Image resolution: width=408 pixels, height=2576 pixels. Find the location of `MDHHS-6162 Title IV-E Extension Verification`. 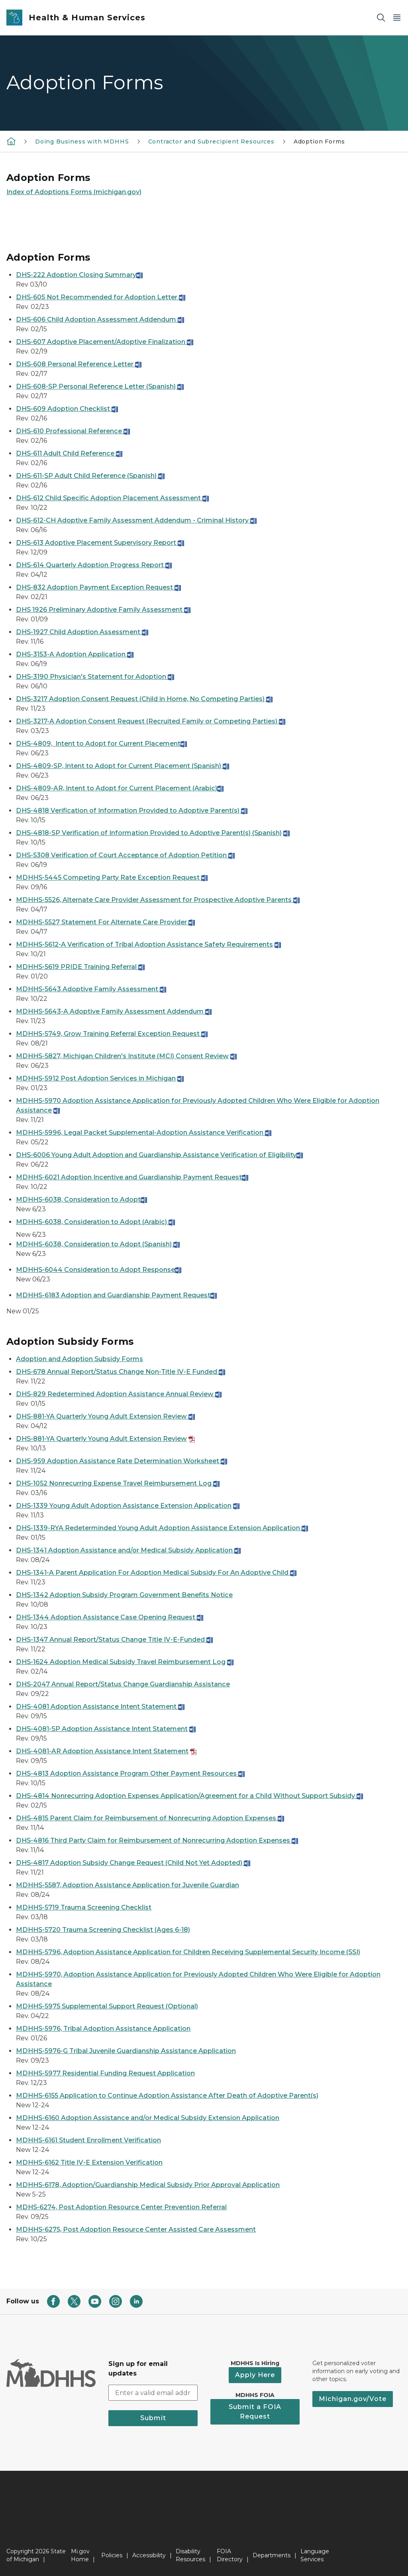

MDHHS-6162 Title IV-E Extension Verification is located at coordinates (89, 2162).